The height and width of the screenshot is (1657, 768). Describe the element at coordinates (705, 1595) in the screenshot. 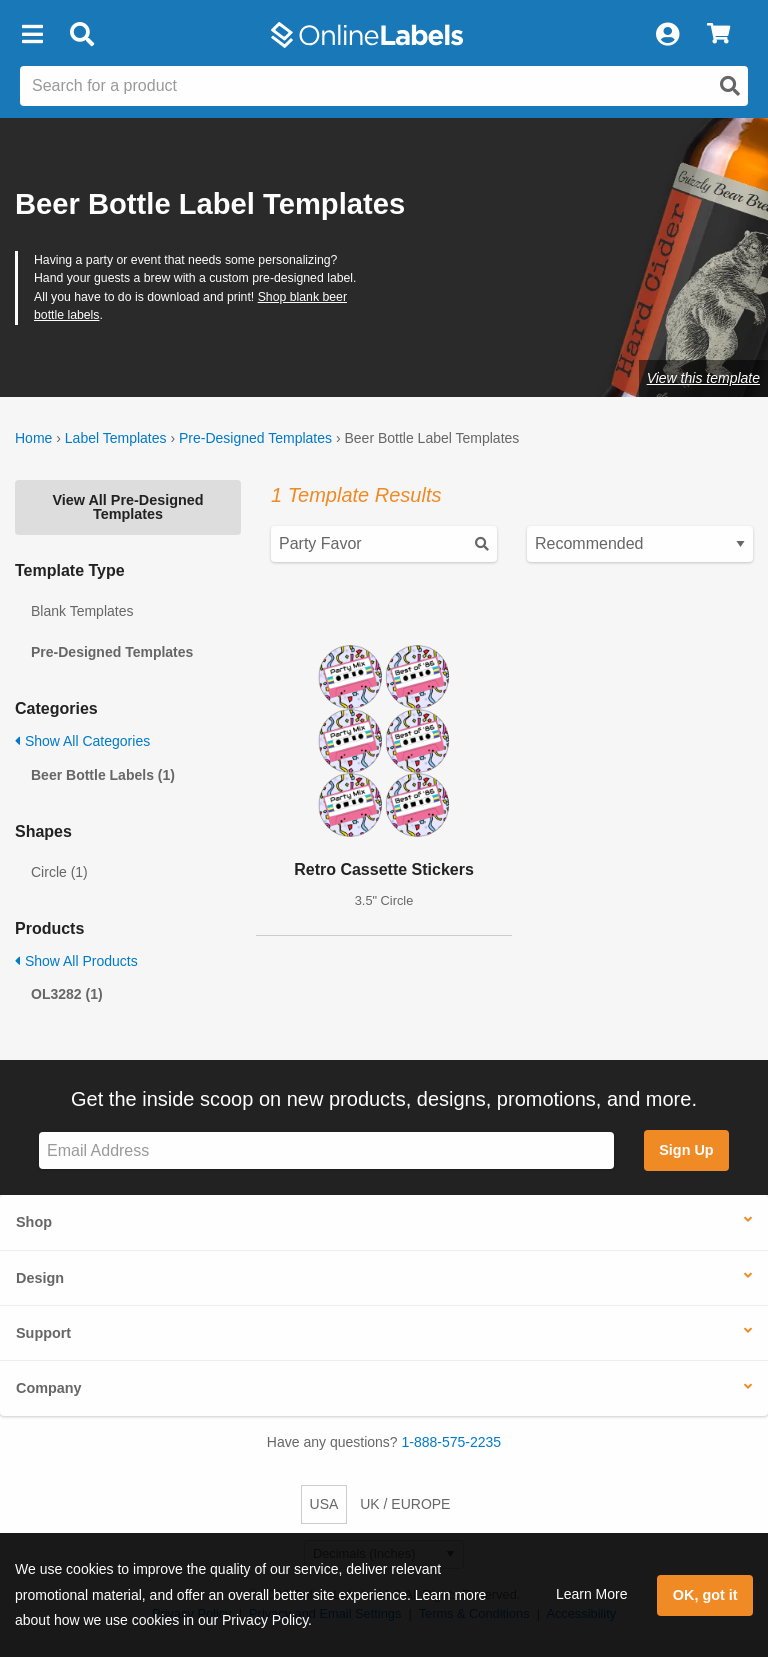

I see `OK, got it` at that location.